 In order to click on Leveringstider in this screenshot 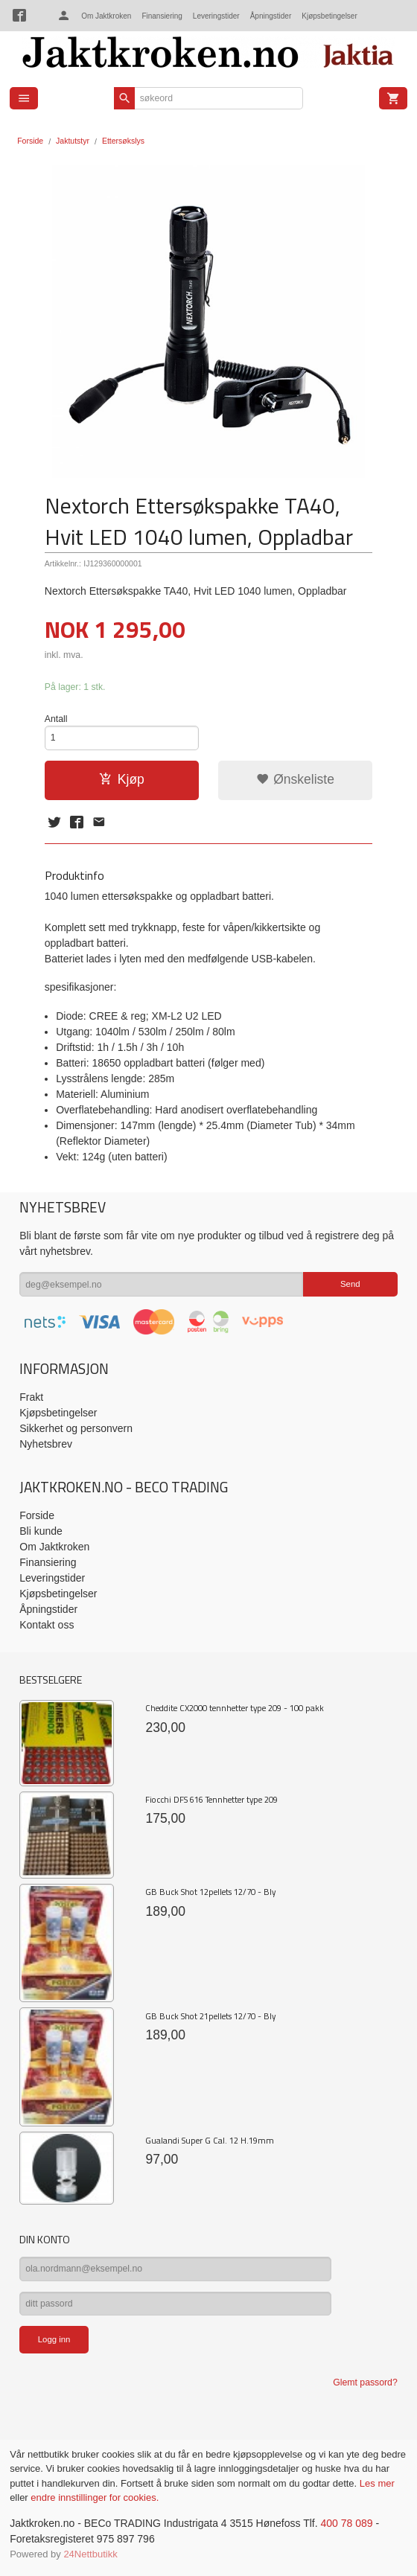, I will do `click(216, 16)`.